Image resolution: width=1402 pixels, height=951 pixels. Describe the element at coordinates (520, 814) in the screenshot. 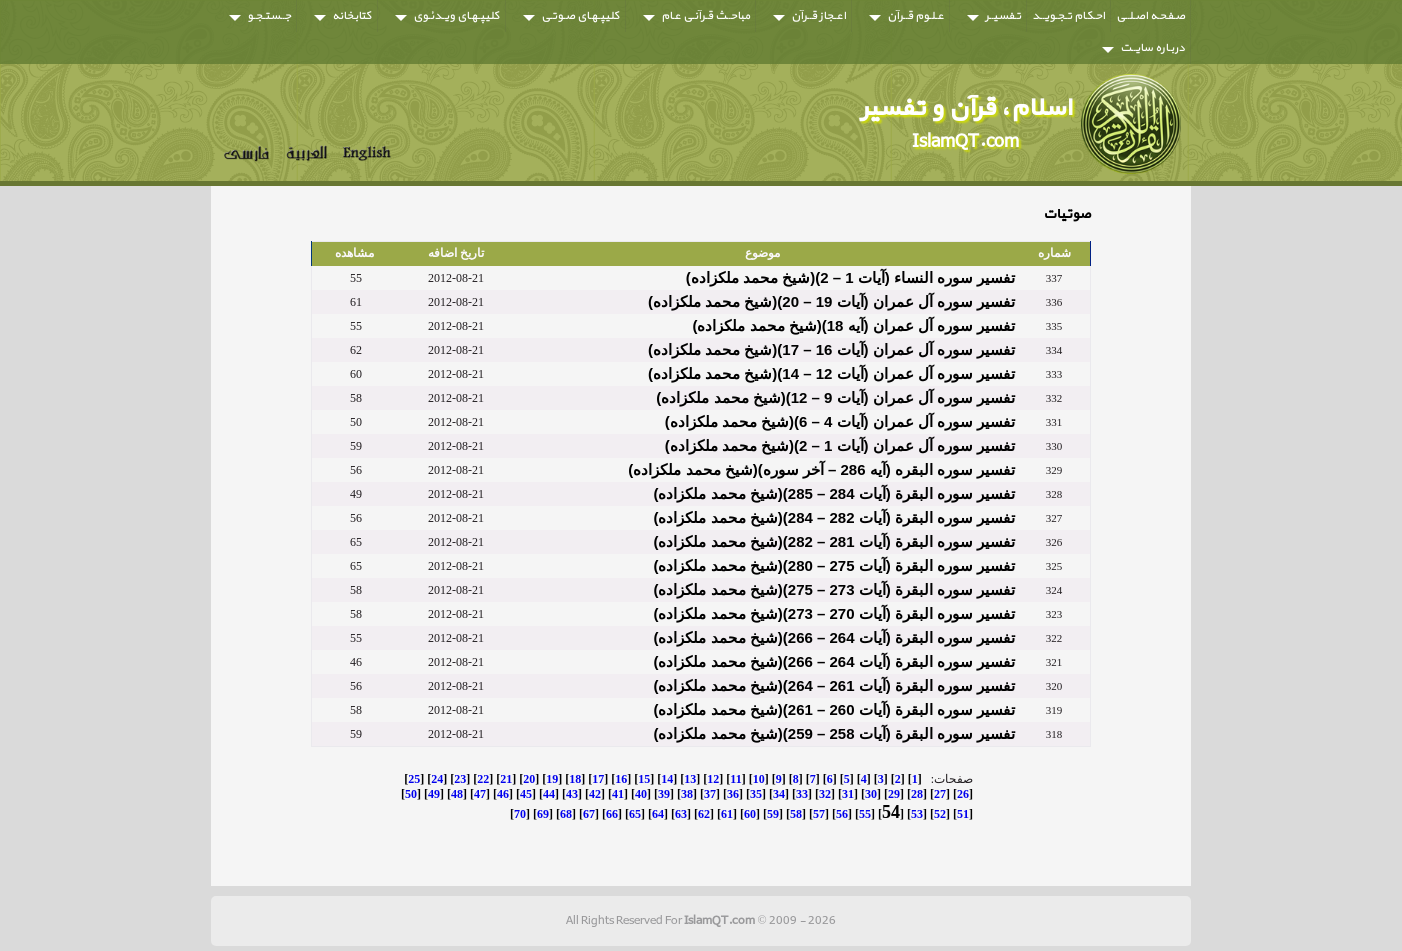

I see `70` at that location.